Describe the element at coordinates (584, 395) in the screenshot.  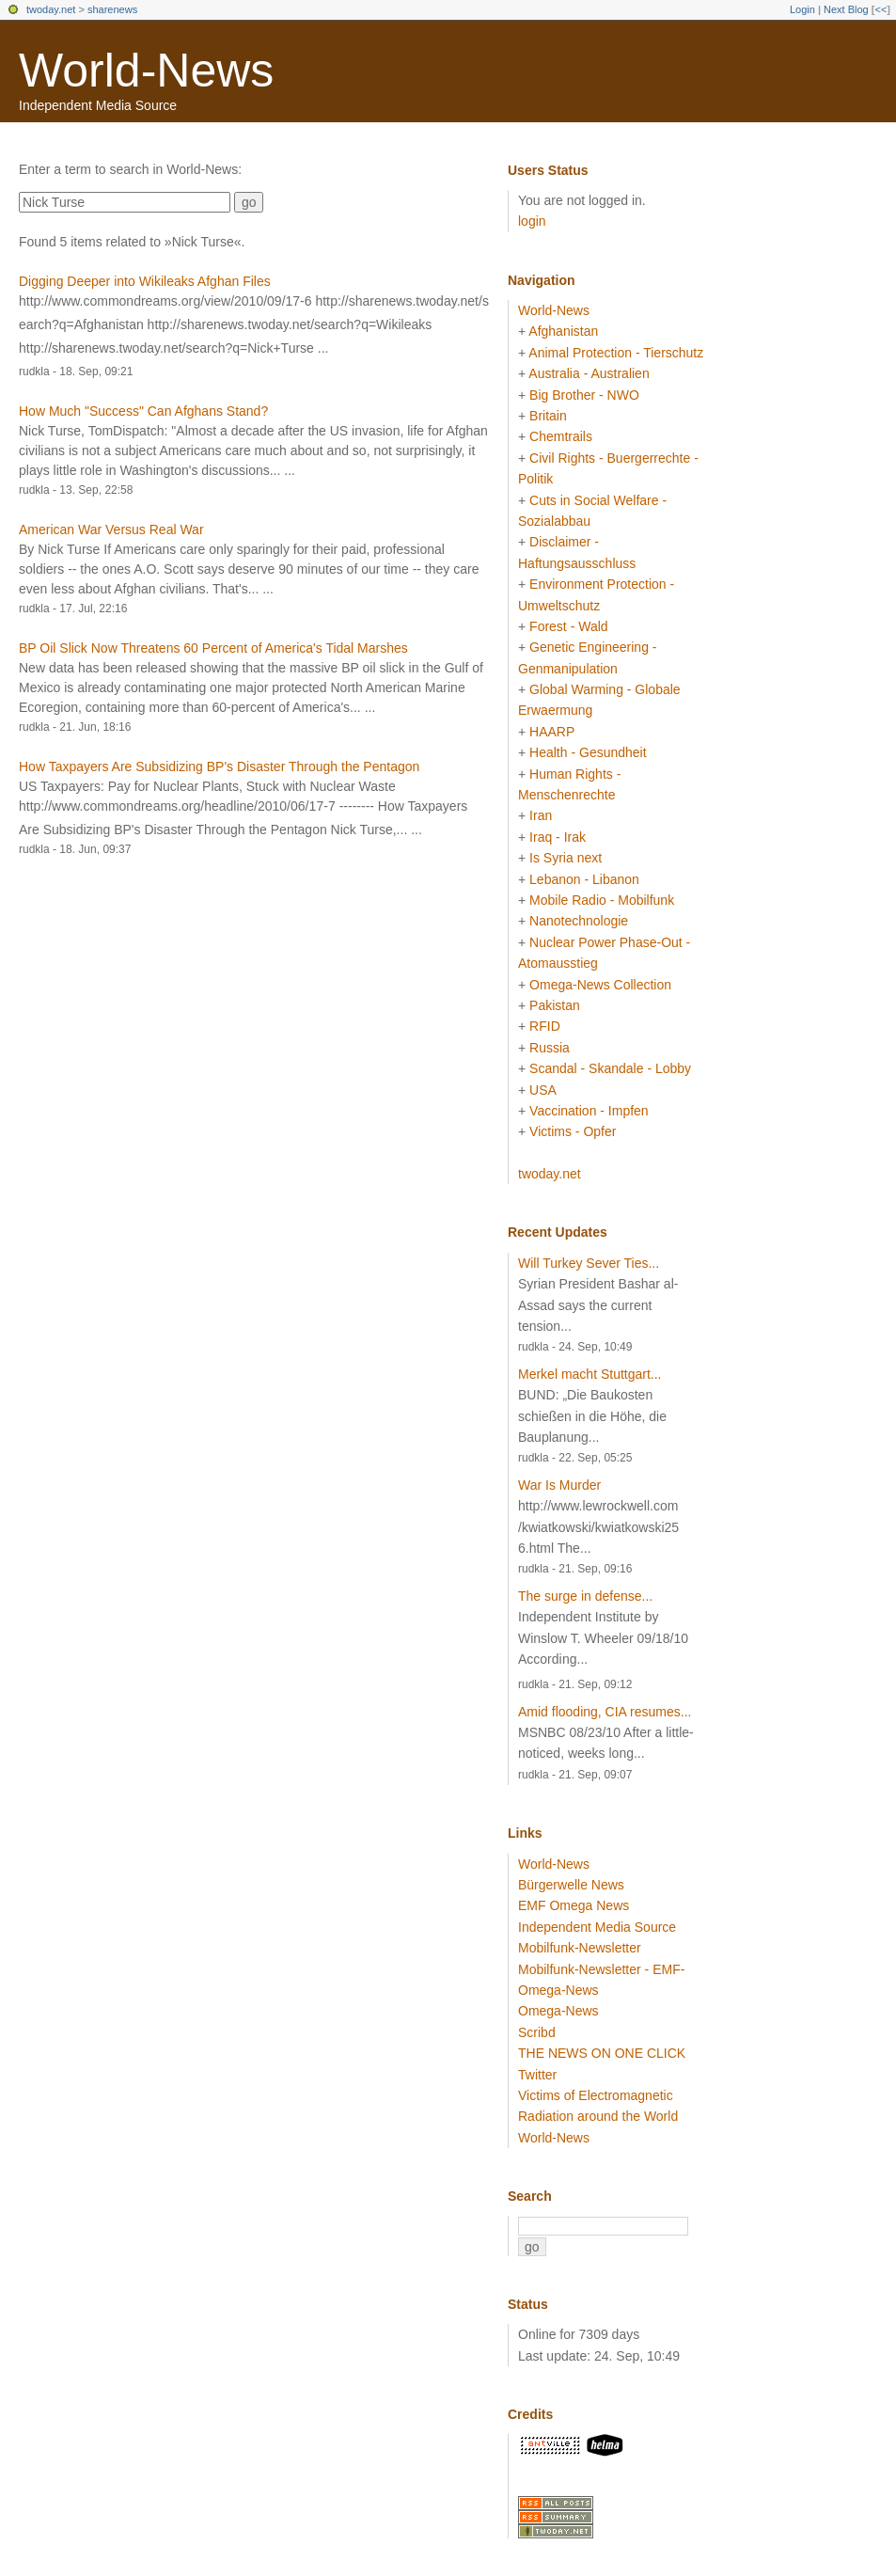
I see `Big Brother - NWO` at that location.